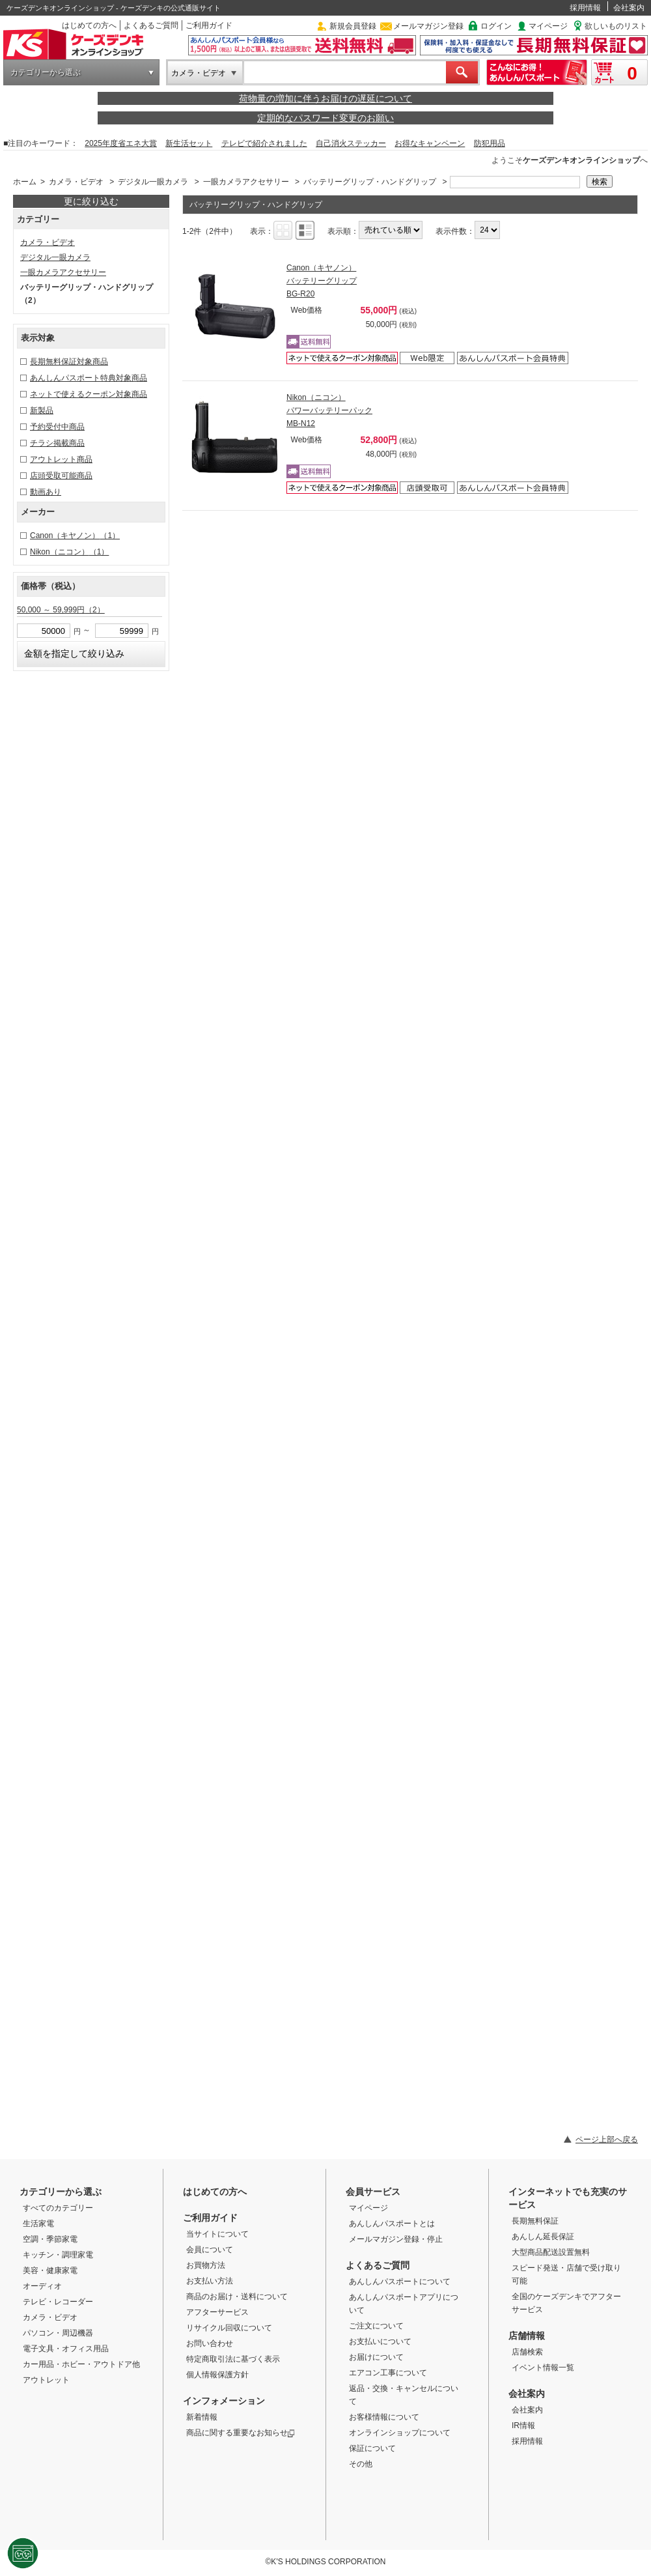  I want to click on 生活家電, so click(38, 2223).